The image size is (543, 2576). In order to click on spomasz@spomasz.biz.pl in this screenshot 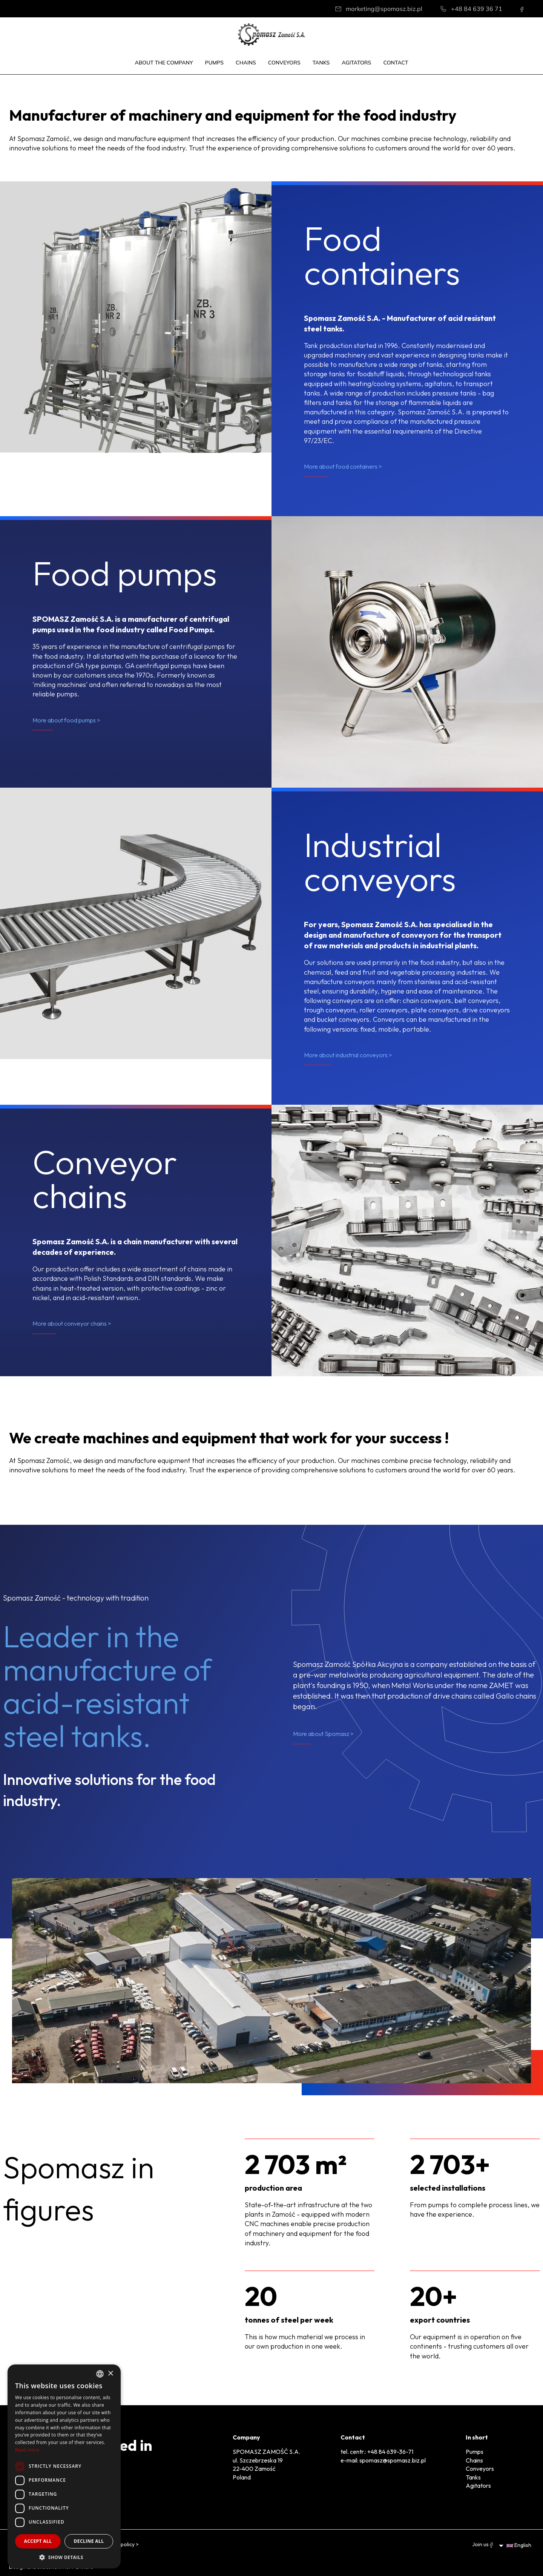, I will do `click(392, 2460)`.